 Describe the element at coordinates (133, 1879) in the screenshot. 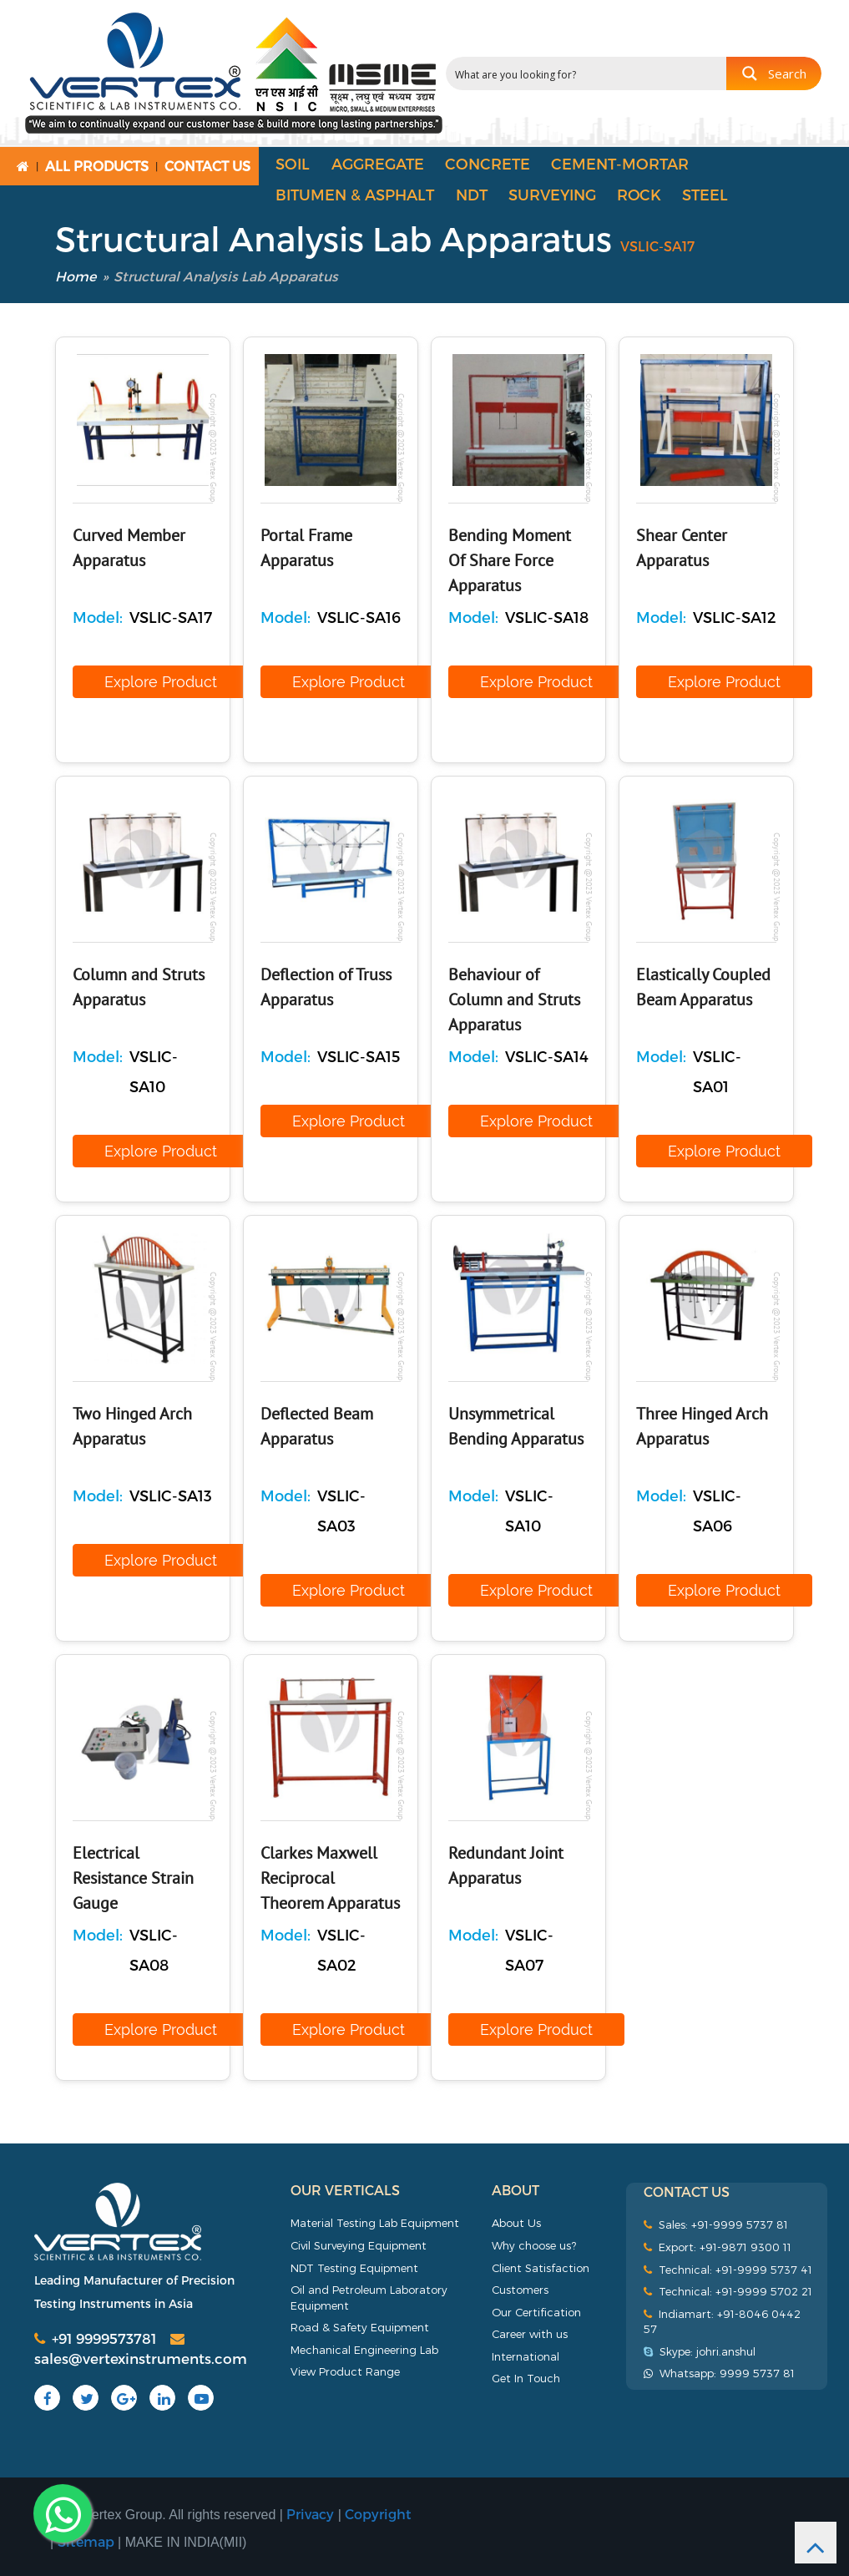

I see `Electrical Resistance Strain Gauge` at that location.